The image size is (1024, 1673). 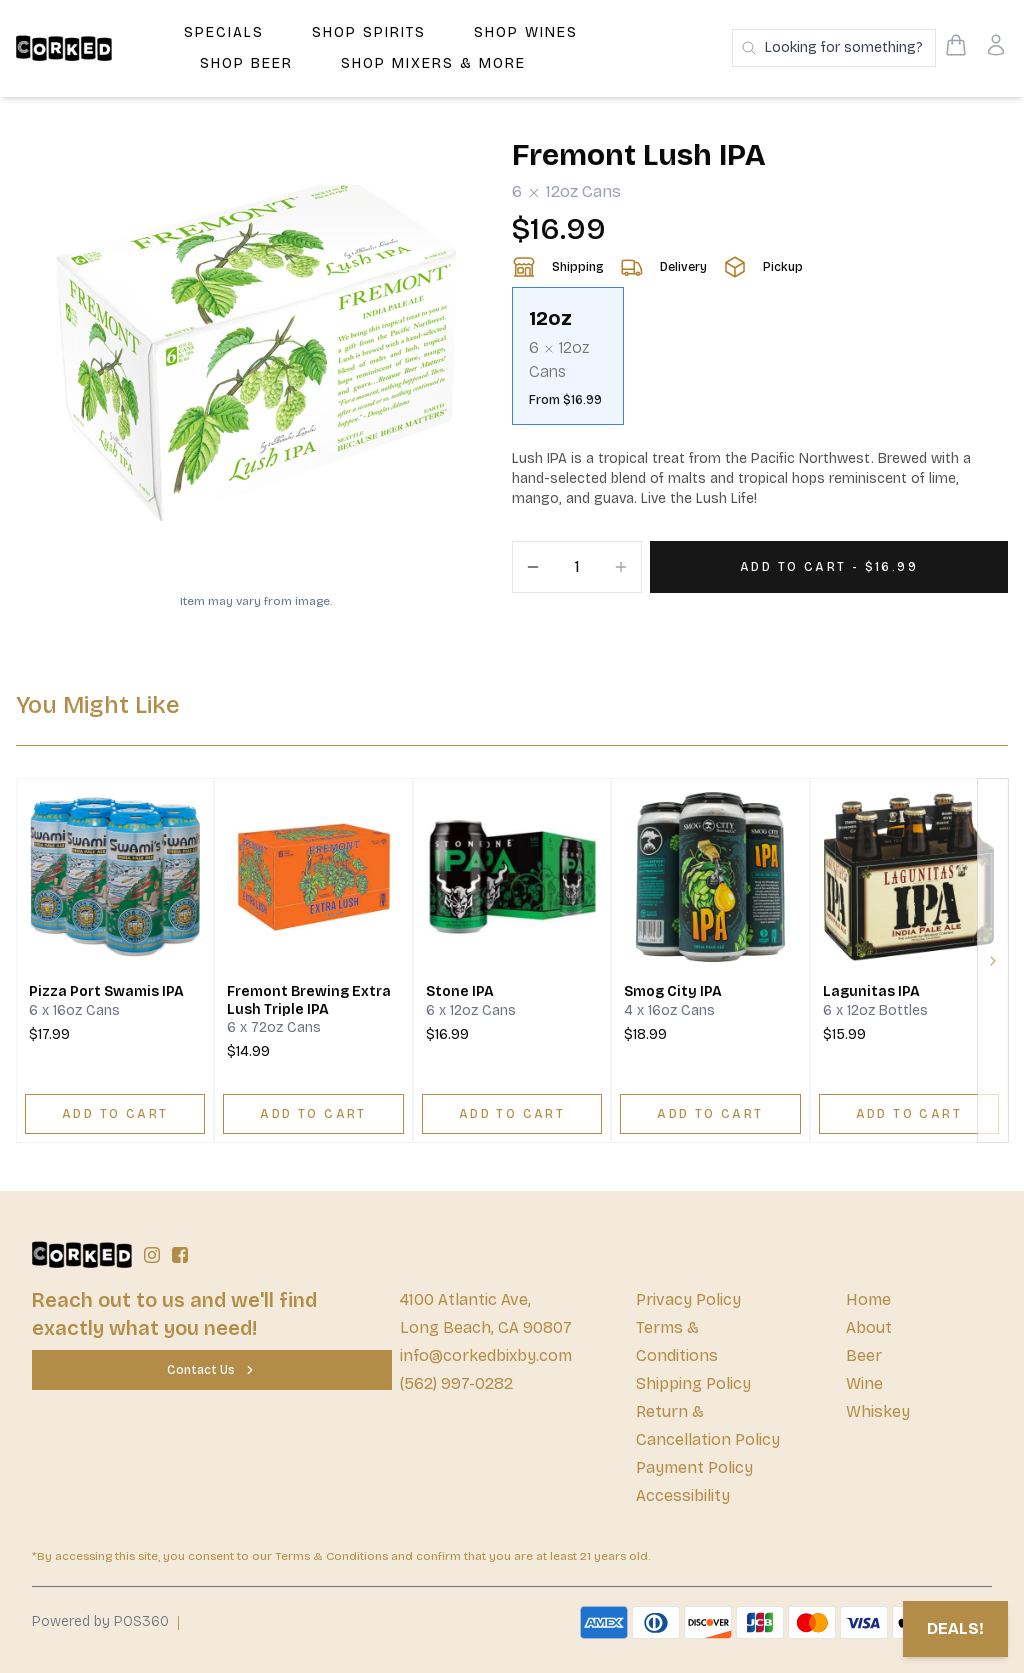 What do you see at coordinates (212, 1370) in the screenshot?
I see `[Contact Us]` at bounding box center [212, 1370].